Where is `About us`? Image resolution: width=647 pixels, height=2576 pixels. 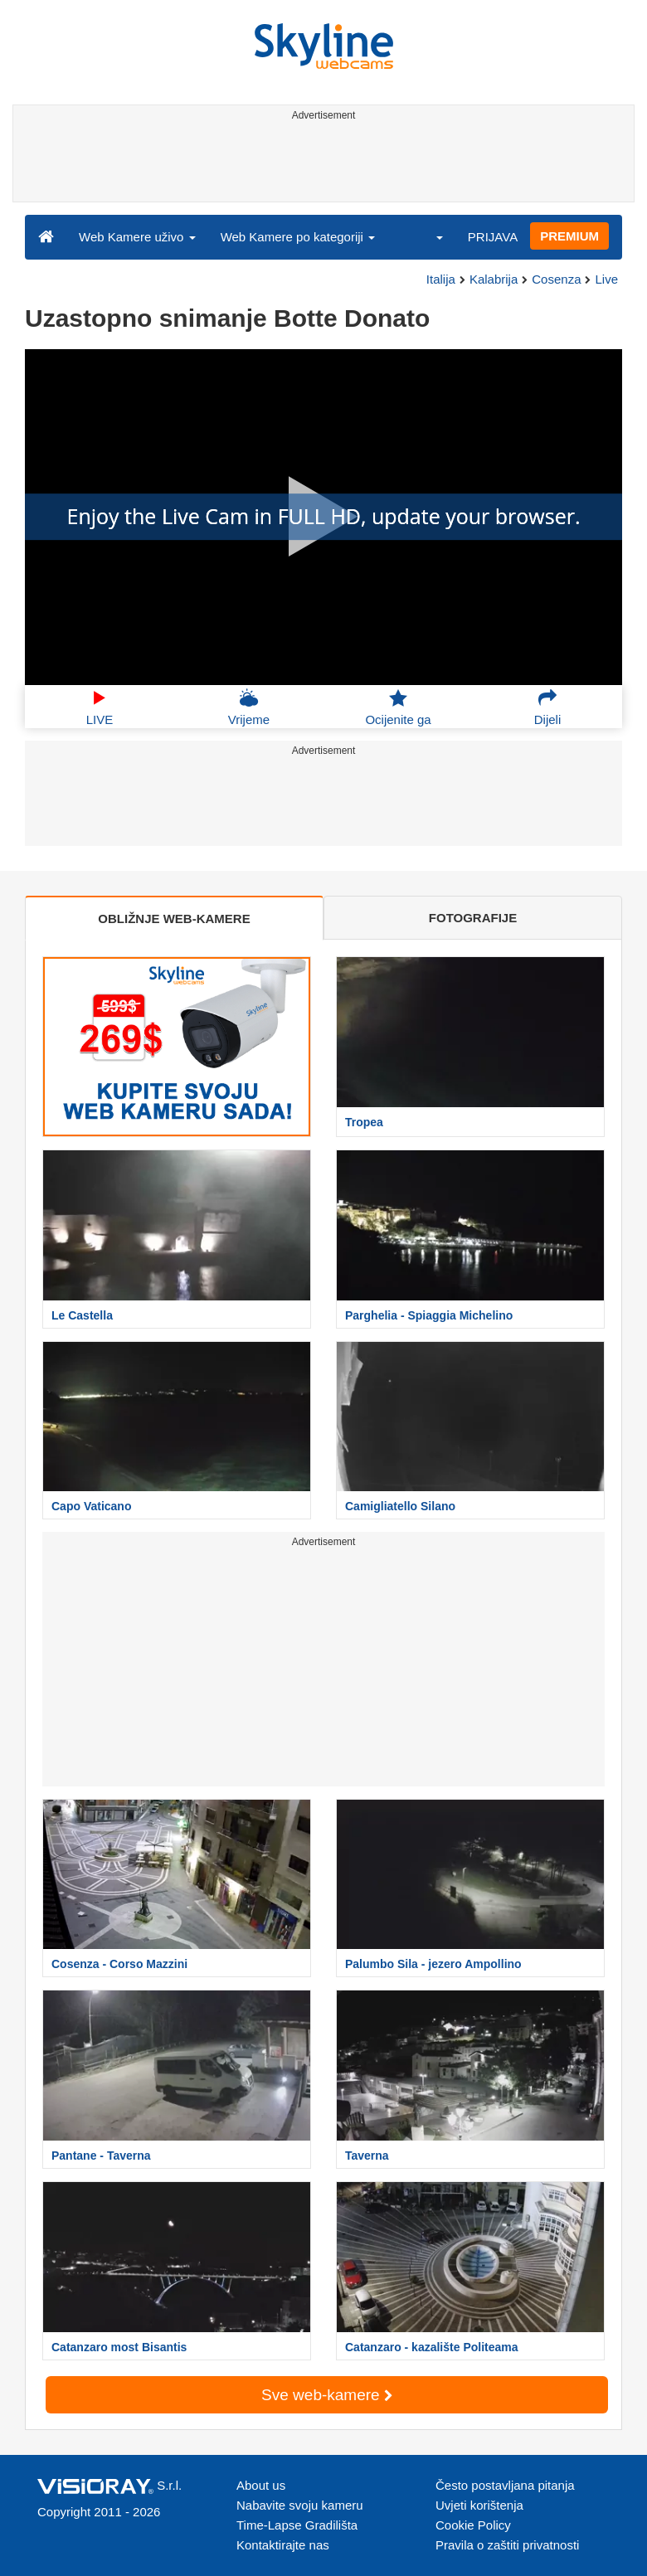 About us is located at coordinates (260, 2485).